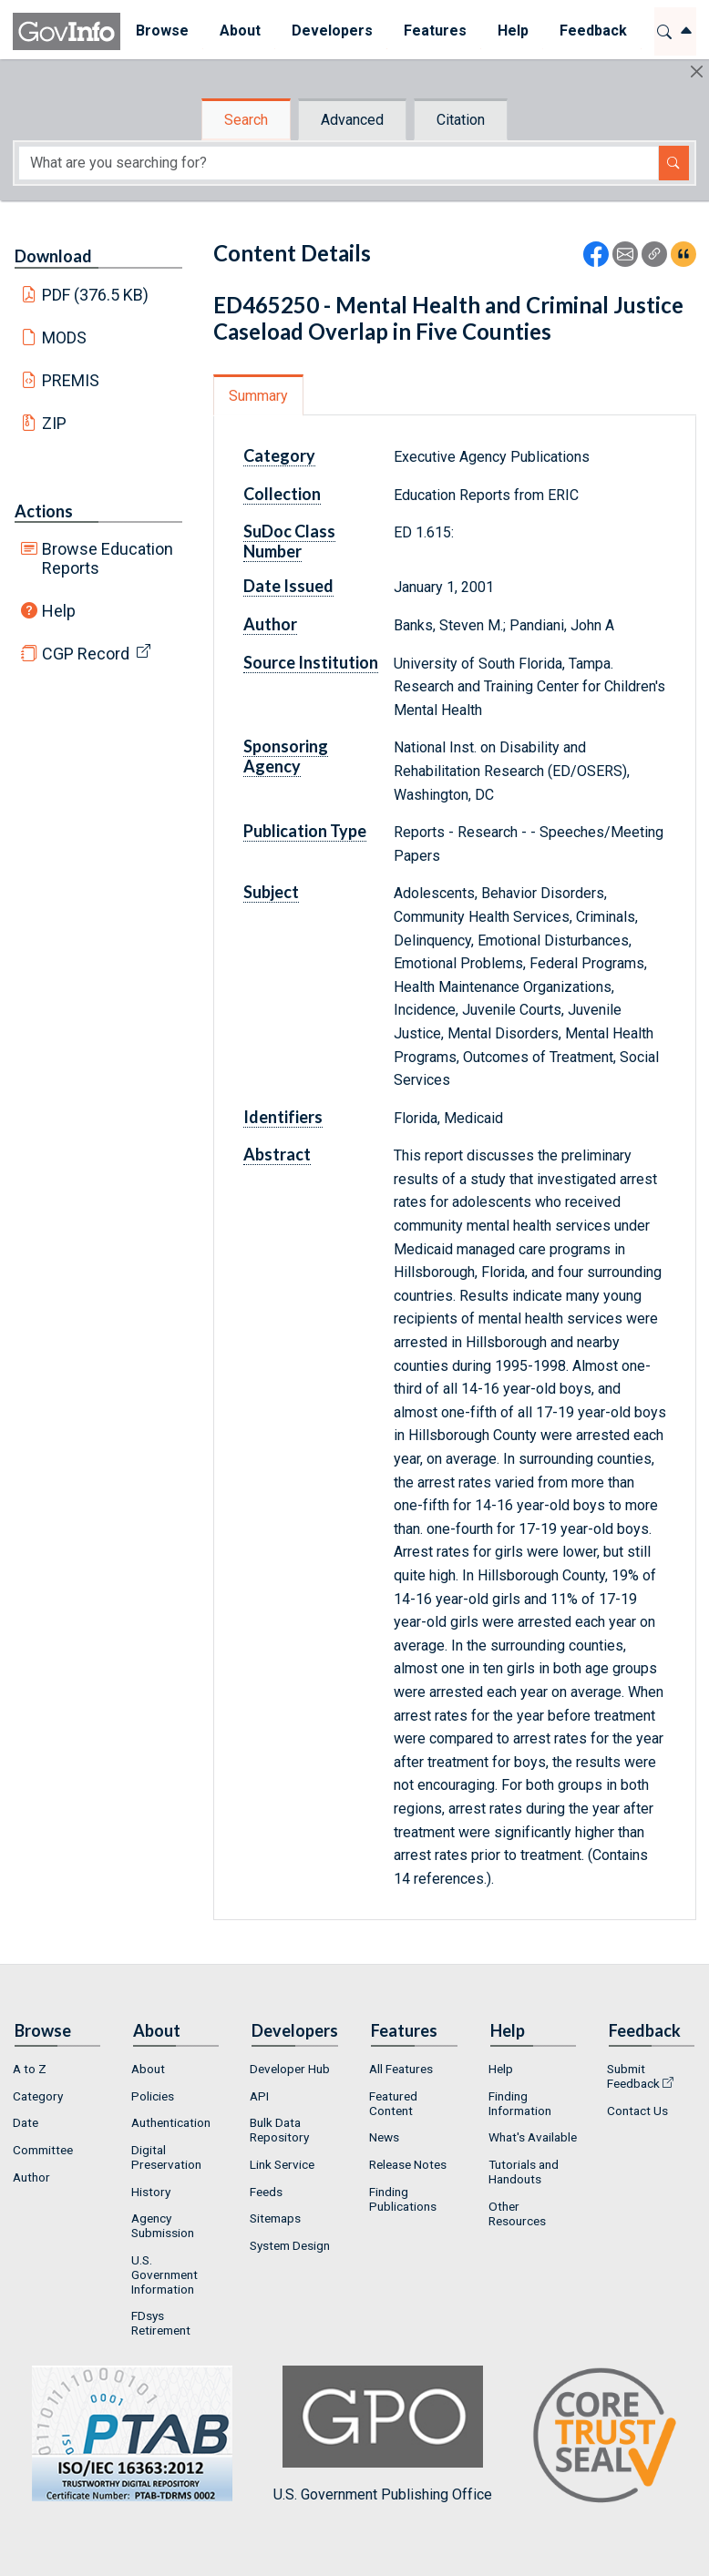  What do you see at coordinates (593, 30) in the screenshot?
I see `Feedback [button]` at bounding box center [593, 30].